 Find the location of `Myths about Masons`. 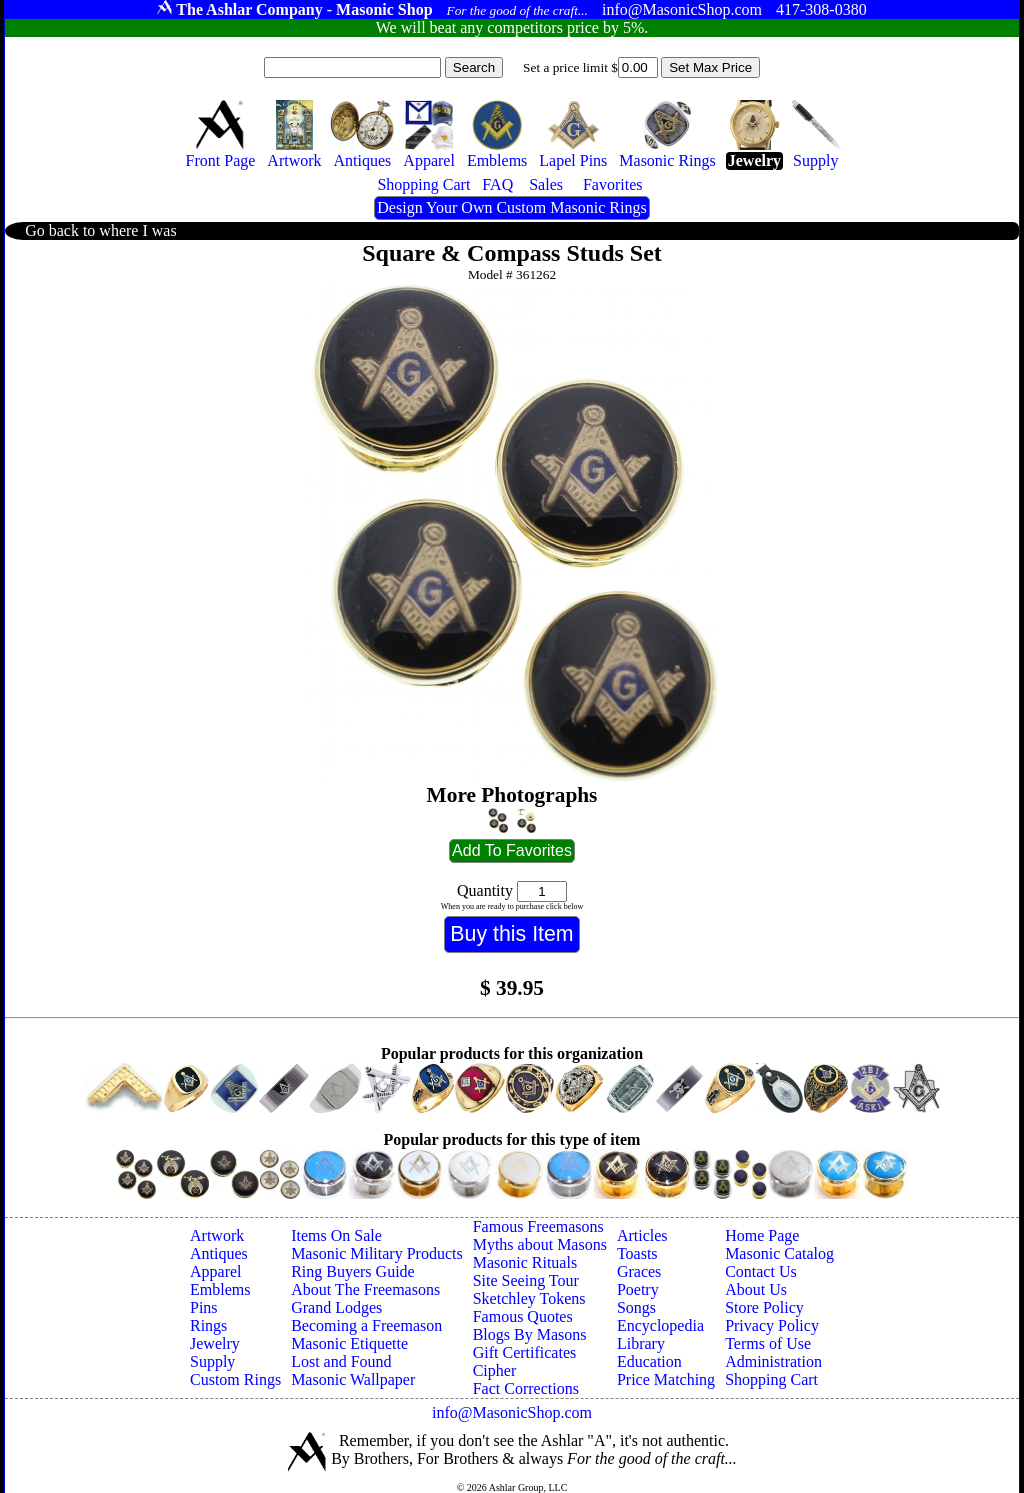

Myths about Masons is located at coordinates (540, 1244).